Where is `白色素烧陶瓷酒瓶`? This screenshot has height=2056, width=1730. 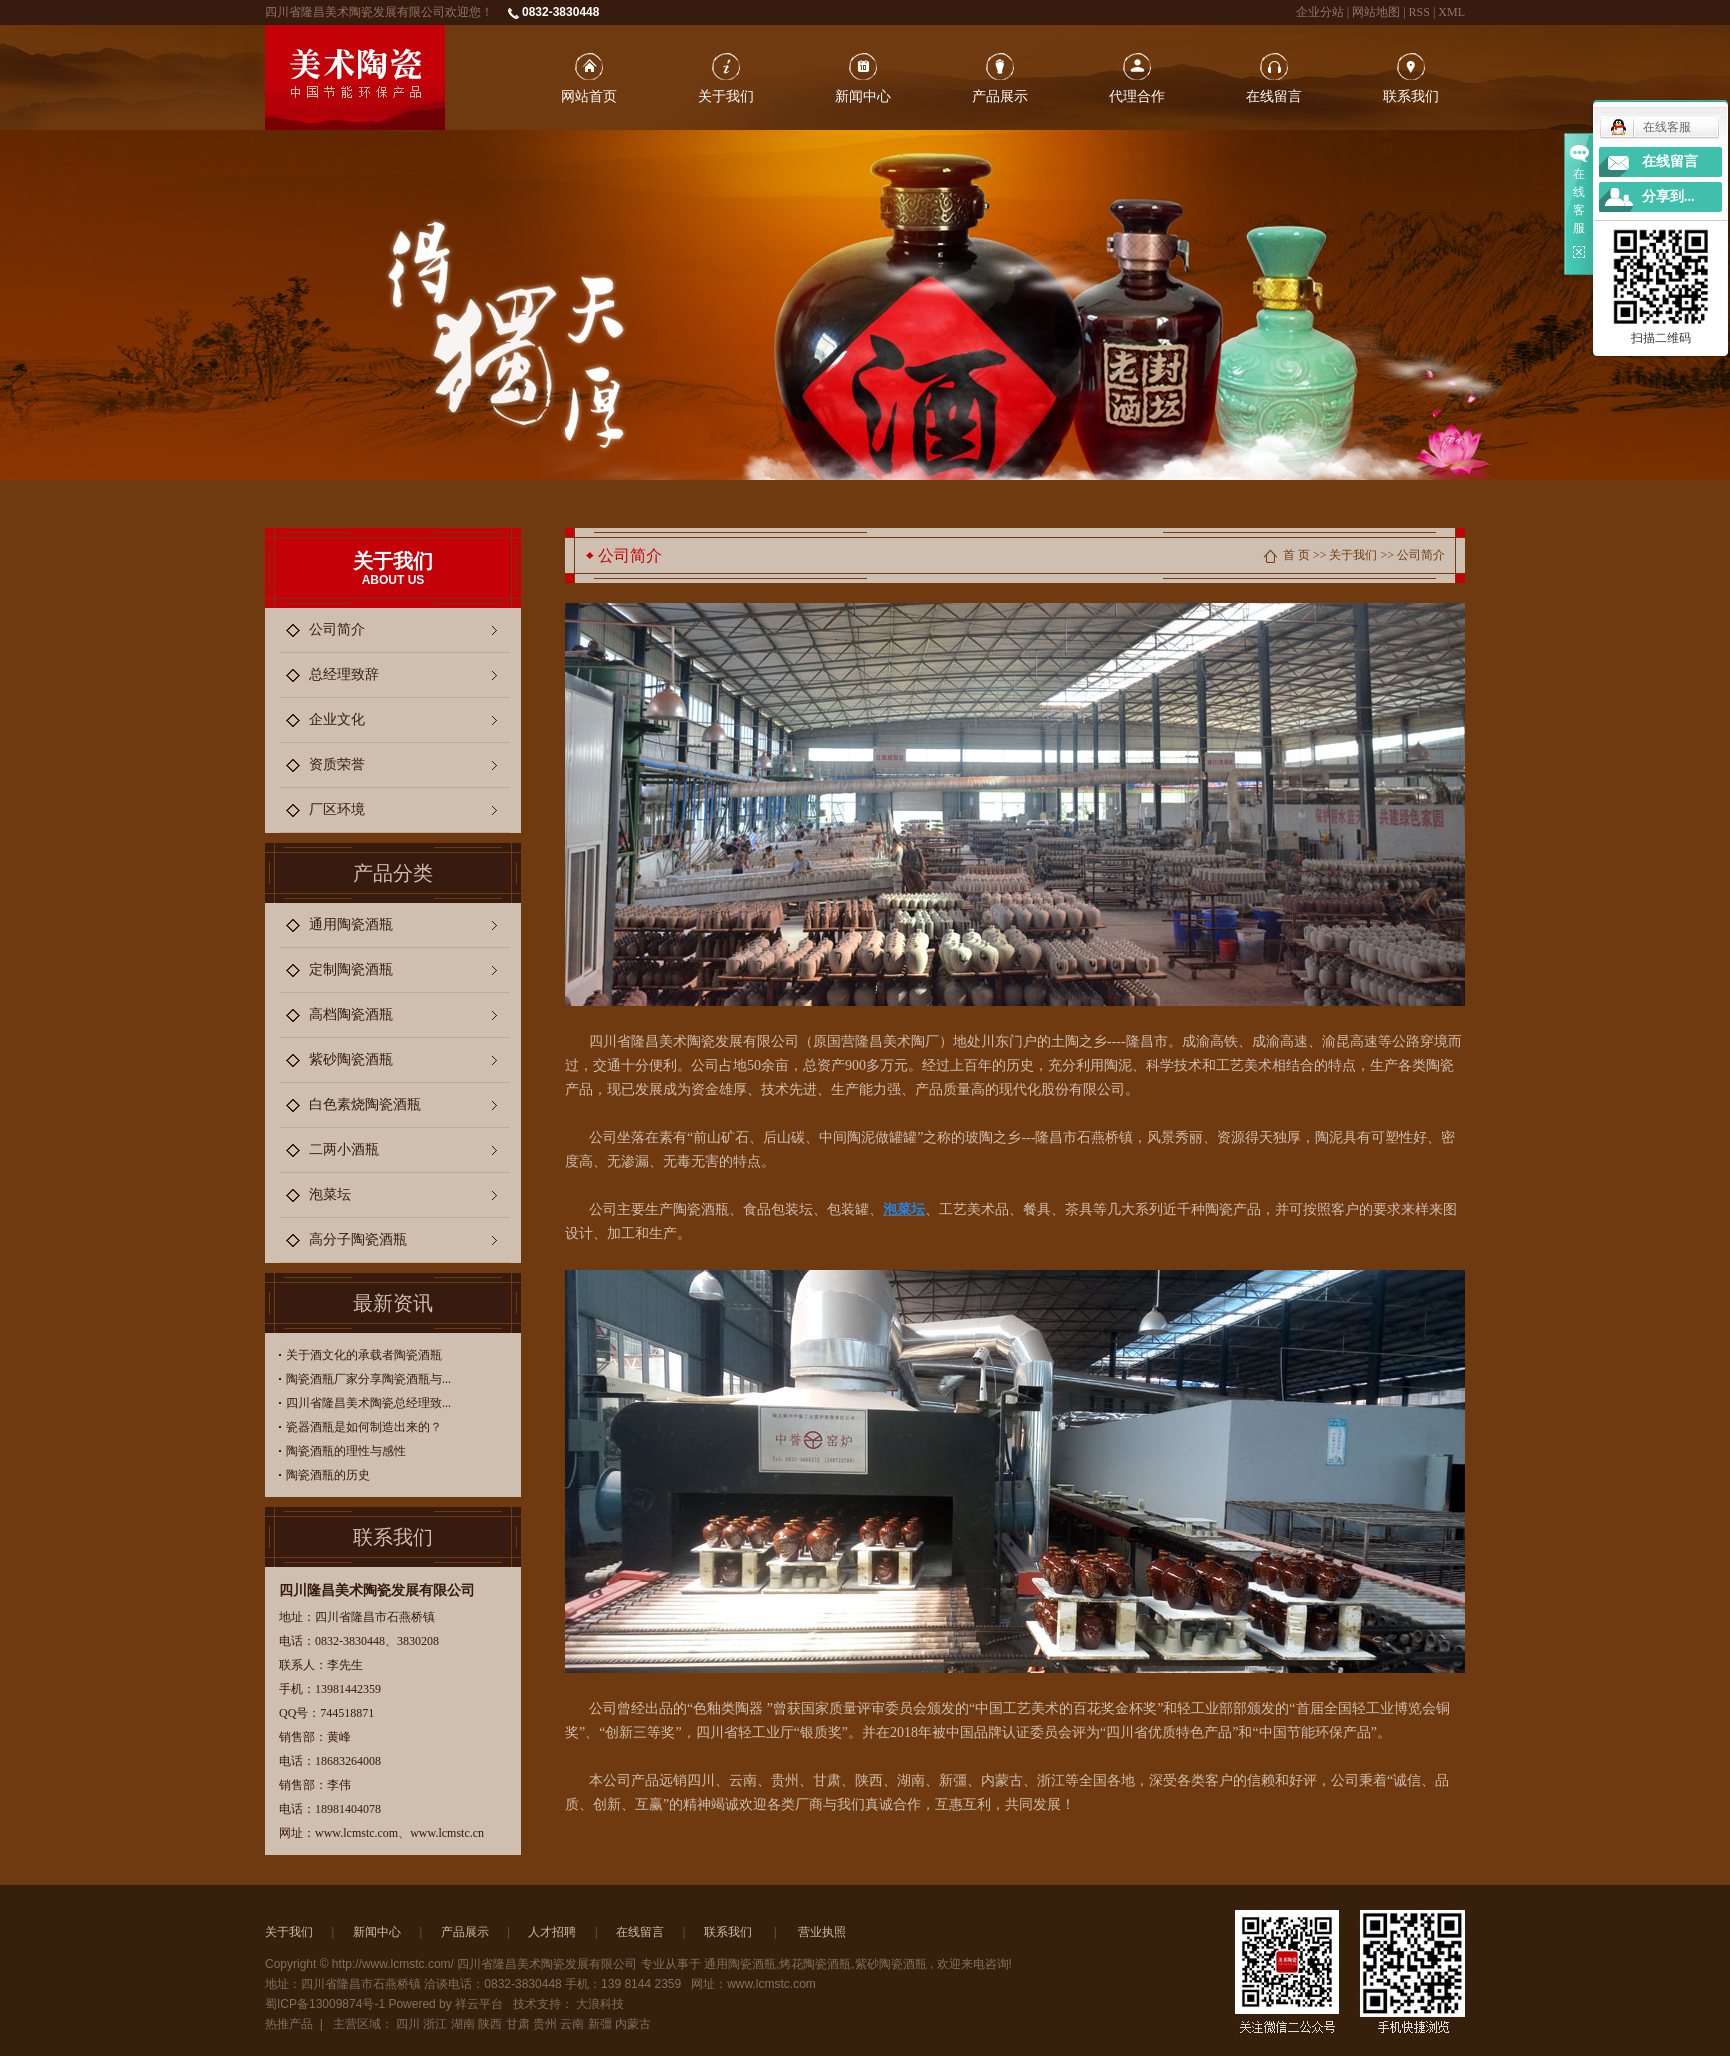
白色素烧陶瓷酒瓶 is located at coordinates (365, 1104).